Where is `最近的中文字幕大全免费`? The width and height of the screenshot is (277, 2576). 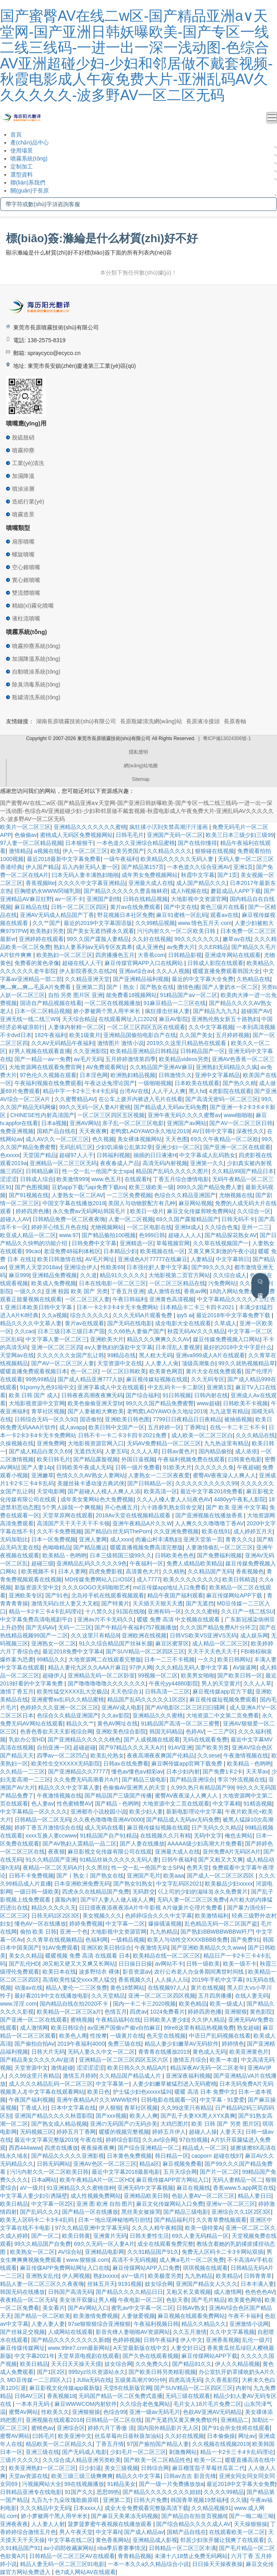 最近的中文字幕大全免费 is located at coordinates (202, 979).